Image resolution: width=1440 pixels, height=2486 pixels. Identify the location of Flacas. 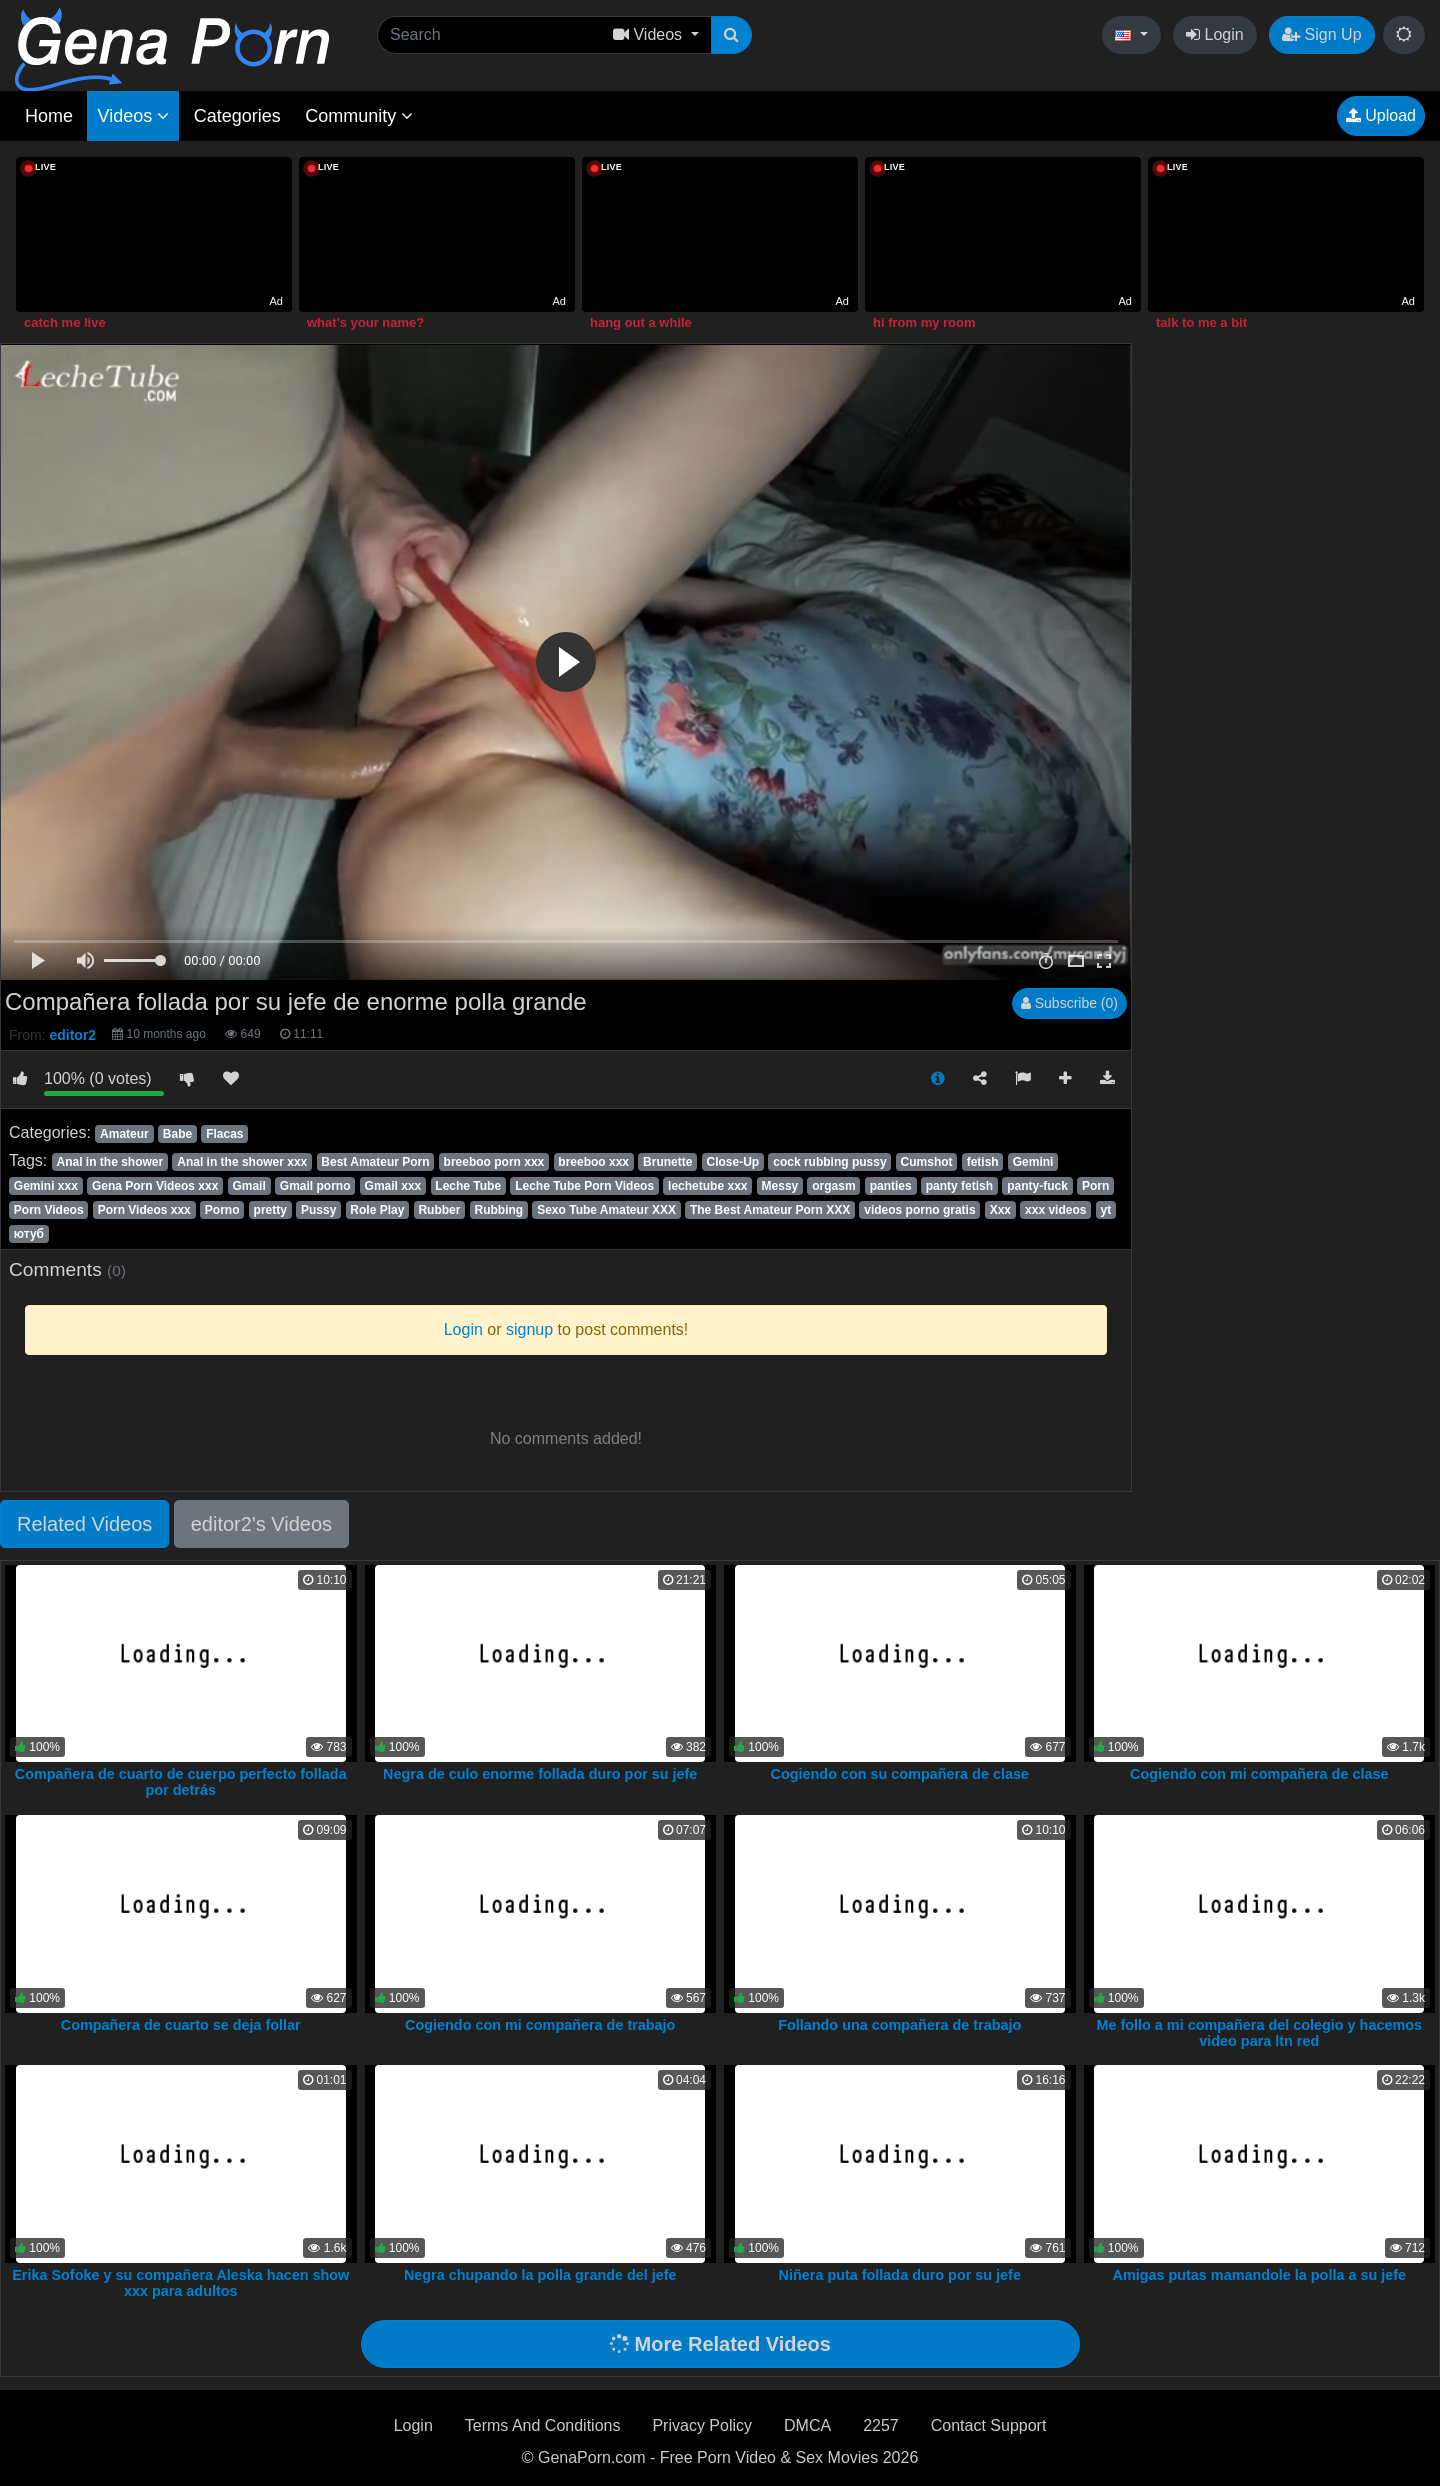
(224, 1134).